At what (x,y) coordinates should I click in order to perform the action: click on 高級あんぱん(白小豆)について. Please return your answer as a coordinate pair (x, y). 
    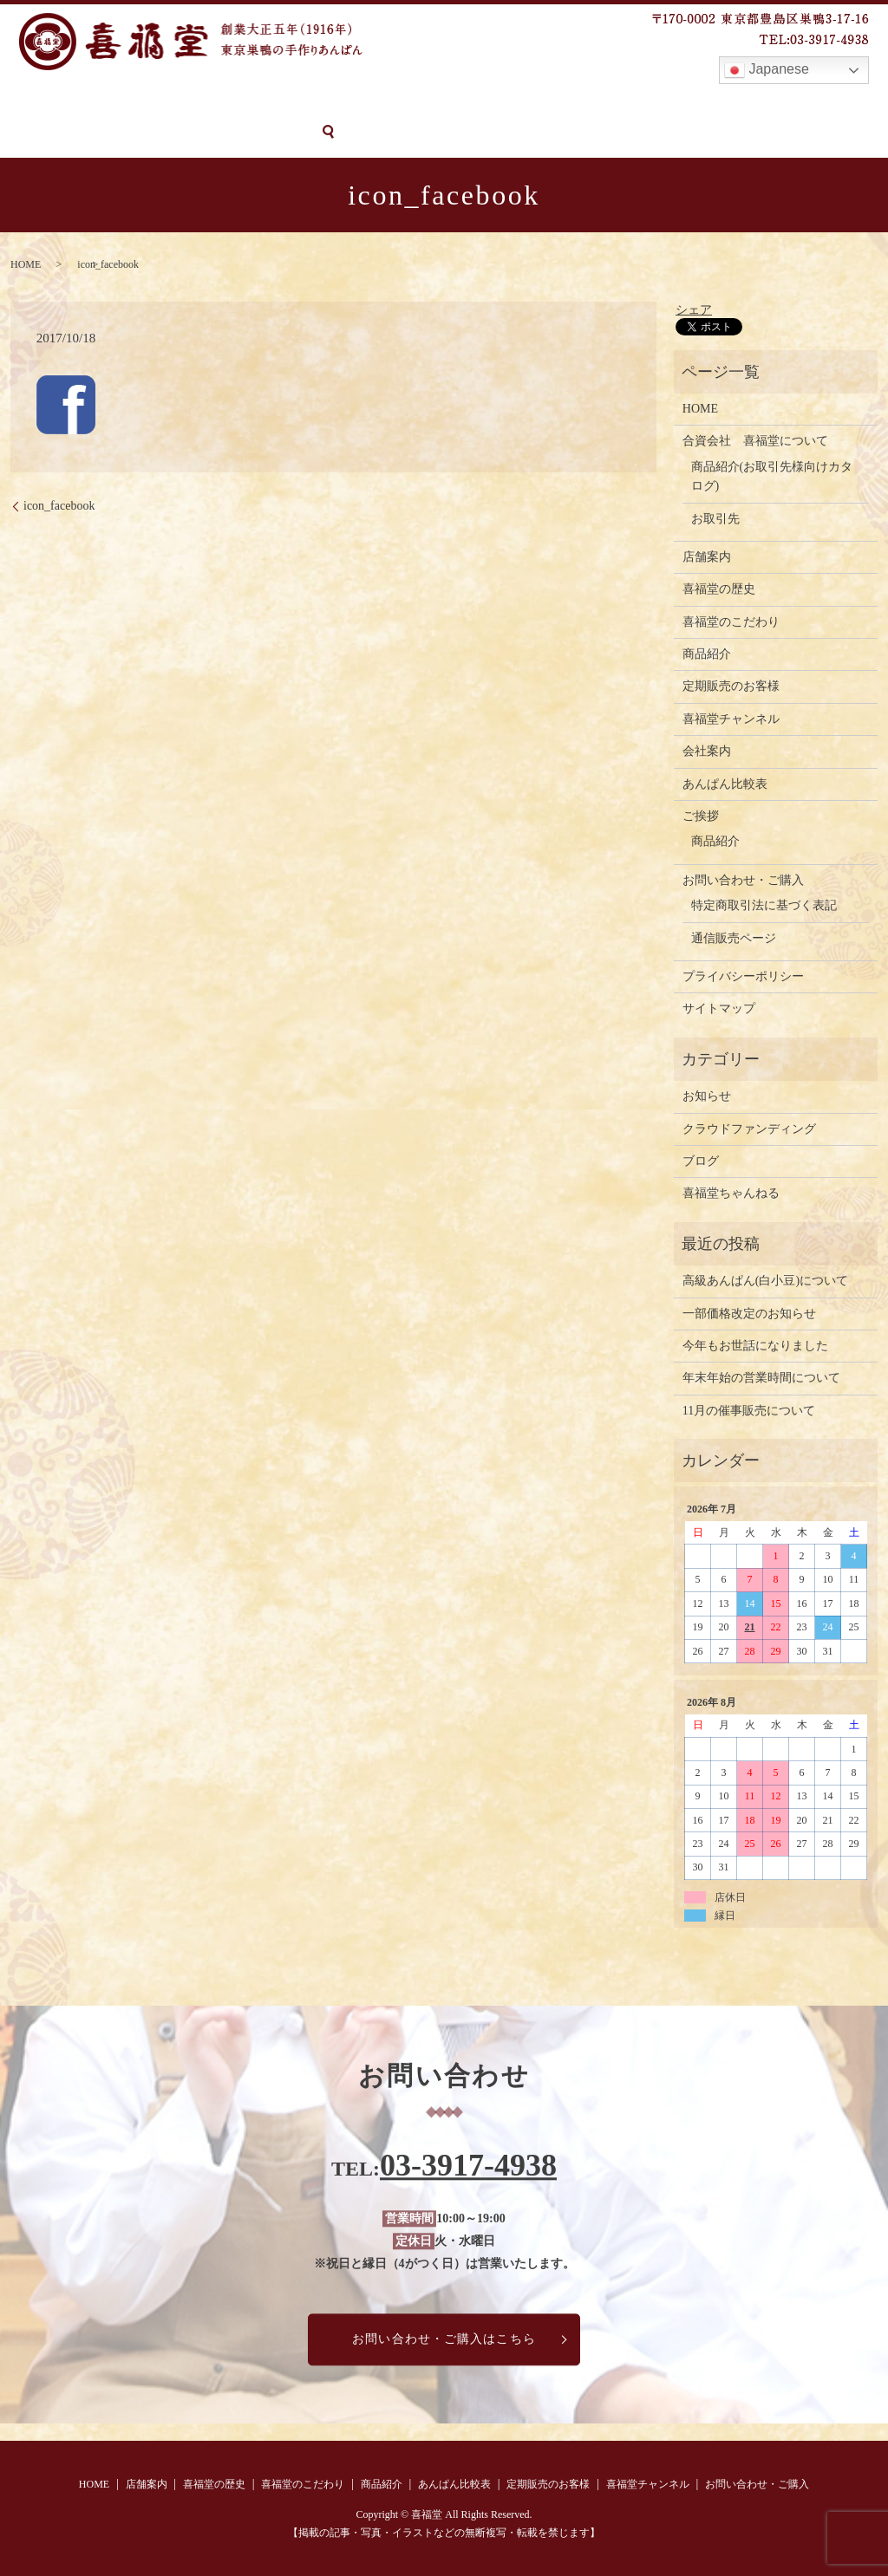
    Looking at the image, I should click on (765, 1279).